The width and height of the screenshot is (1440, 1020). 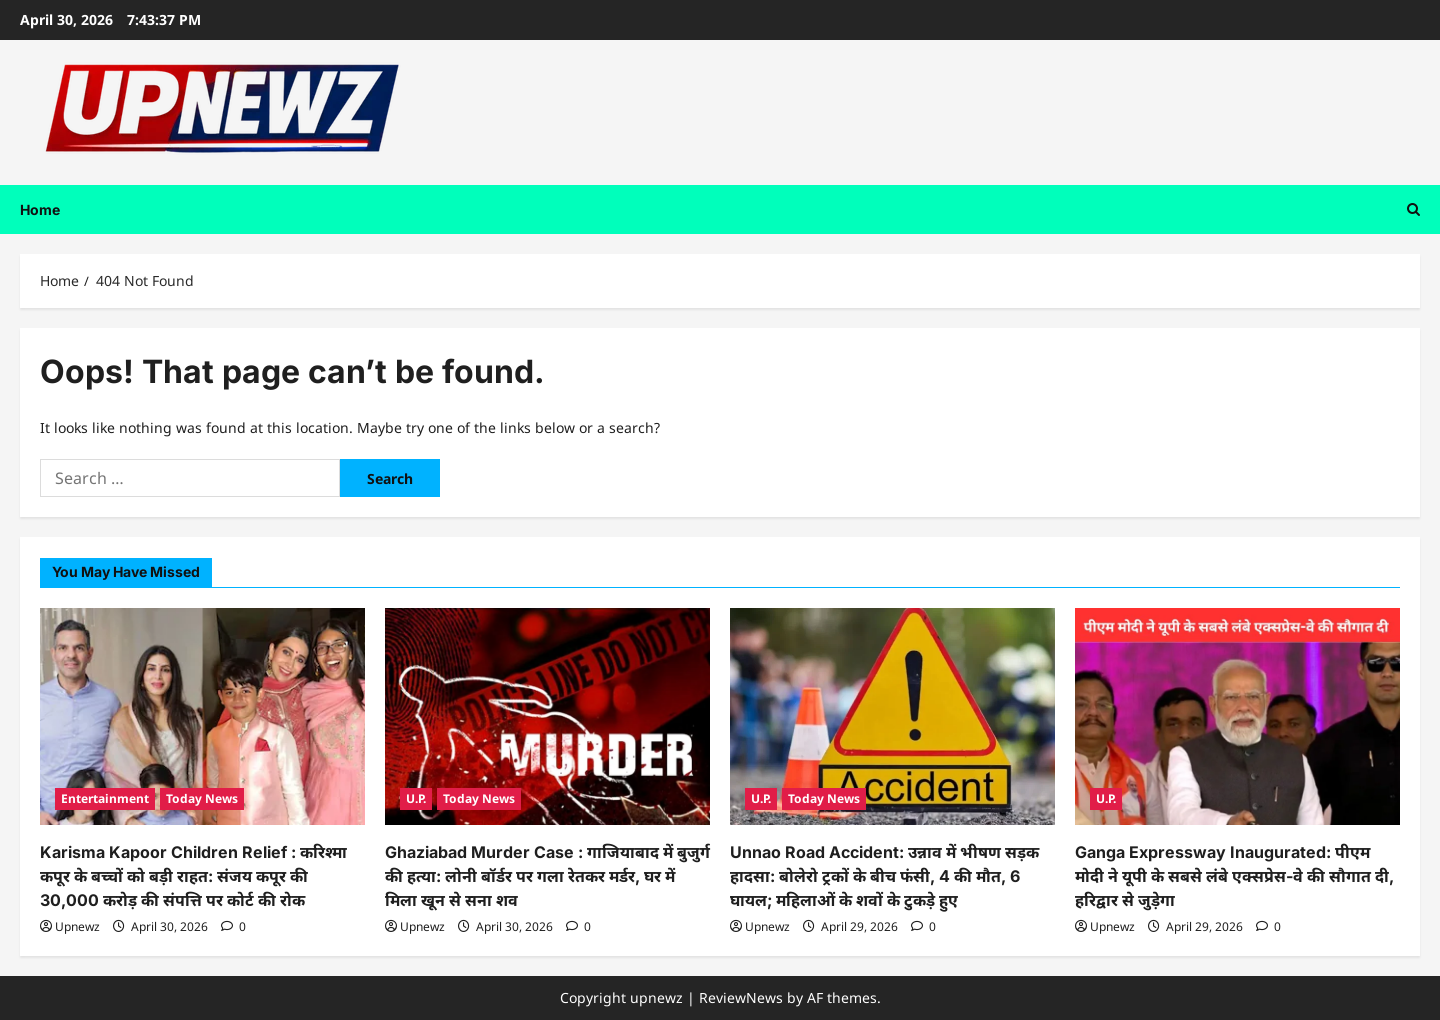 I want to click on [Ganga Expressway Inaugurated: पीएम मोदी ने यूपी के सबसे लंबे एक्सप्रेस-वे की सौगात दी, हरिद्वार से जुड़ेगा], so click(x=1237, y=716).